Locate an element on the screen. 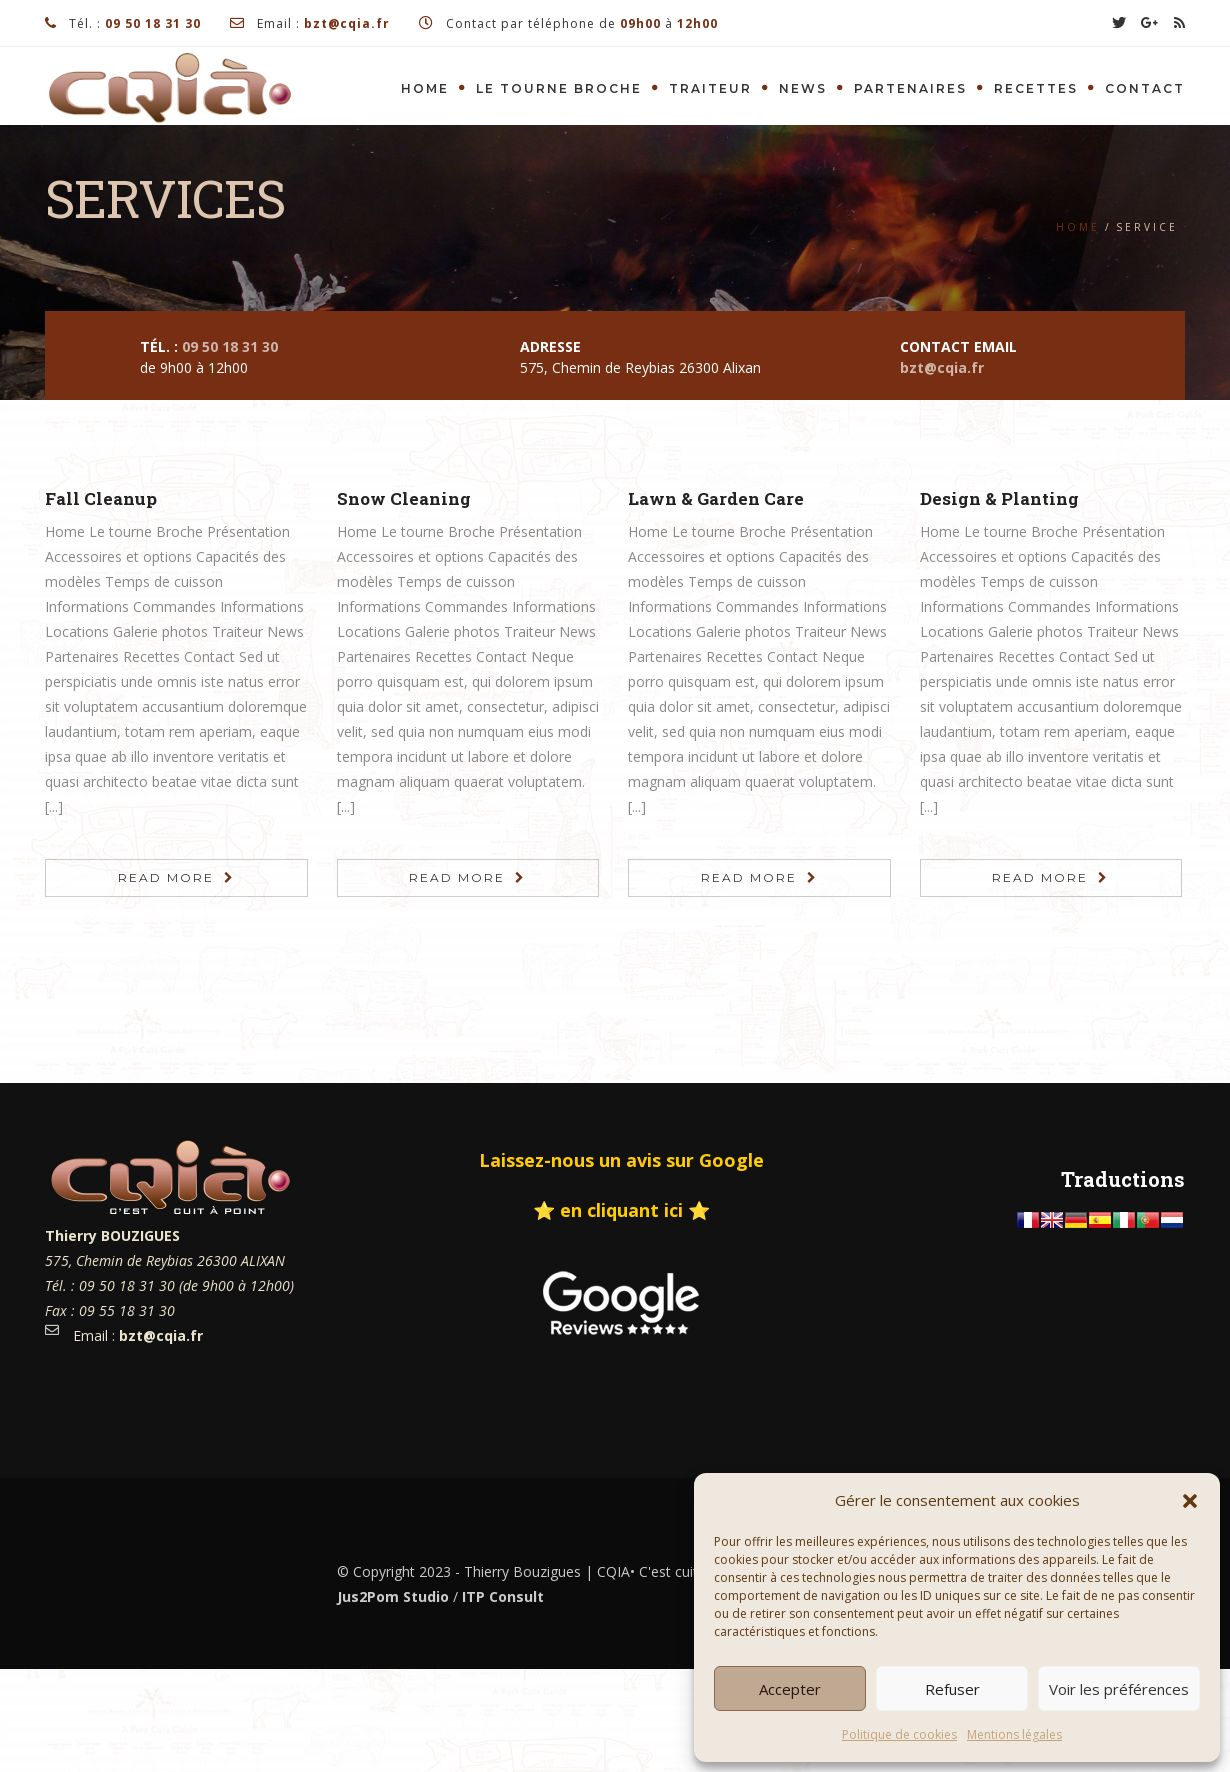  Mentions légales is located at coordinates (1014, 1734).